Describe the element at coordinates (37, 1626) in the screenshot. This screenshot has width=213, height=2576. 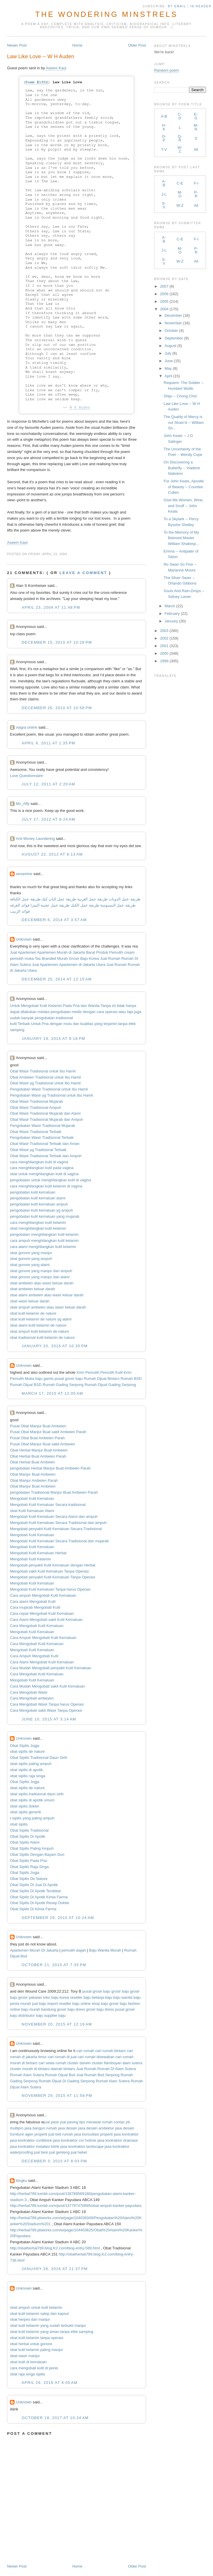
I see `Cara Mengobati Kutil Kemaluan` at that location.